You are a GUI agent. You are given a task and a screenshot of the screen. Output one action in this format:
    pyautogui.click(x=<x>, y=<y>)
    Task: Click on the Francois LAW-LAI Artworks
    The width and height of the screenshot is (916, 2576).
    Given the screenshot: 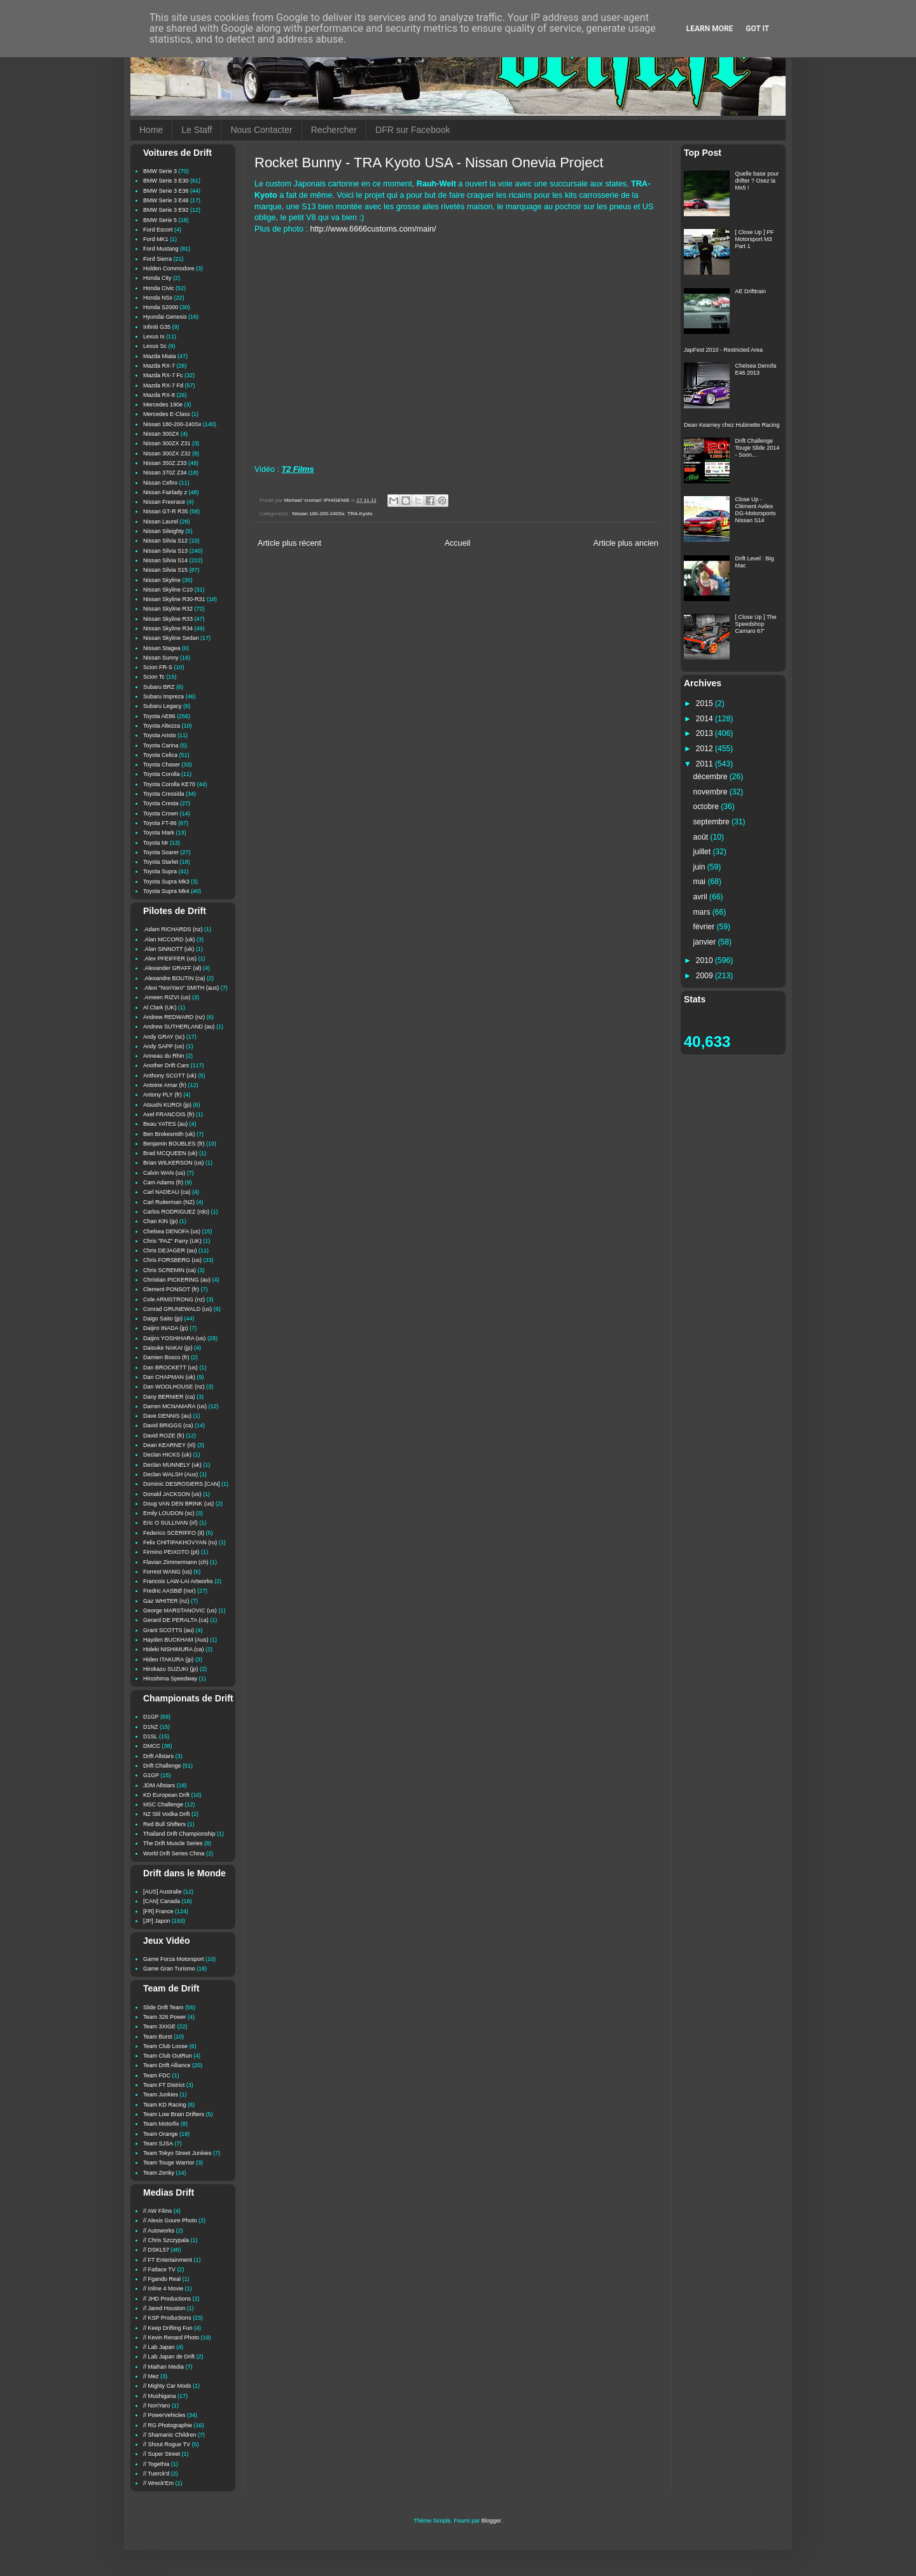 What is the action you would take?
    pyautogui.click(x=178, y=1581)
    